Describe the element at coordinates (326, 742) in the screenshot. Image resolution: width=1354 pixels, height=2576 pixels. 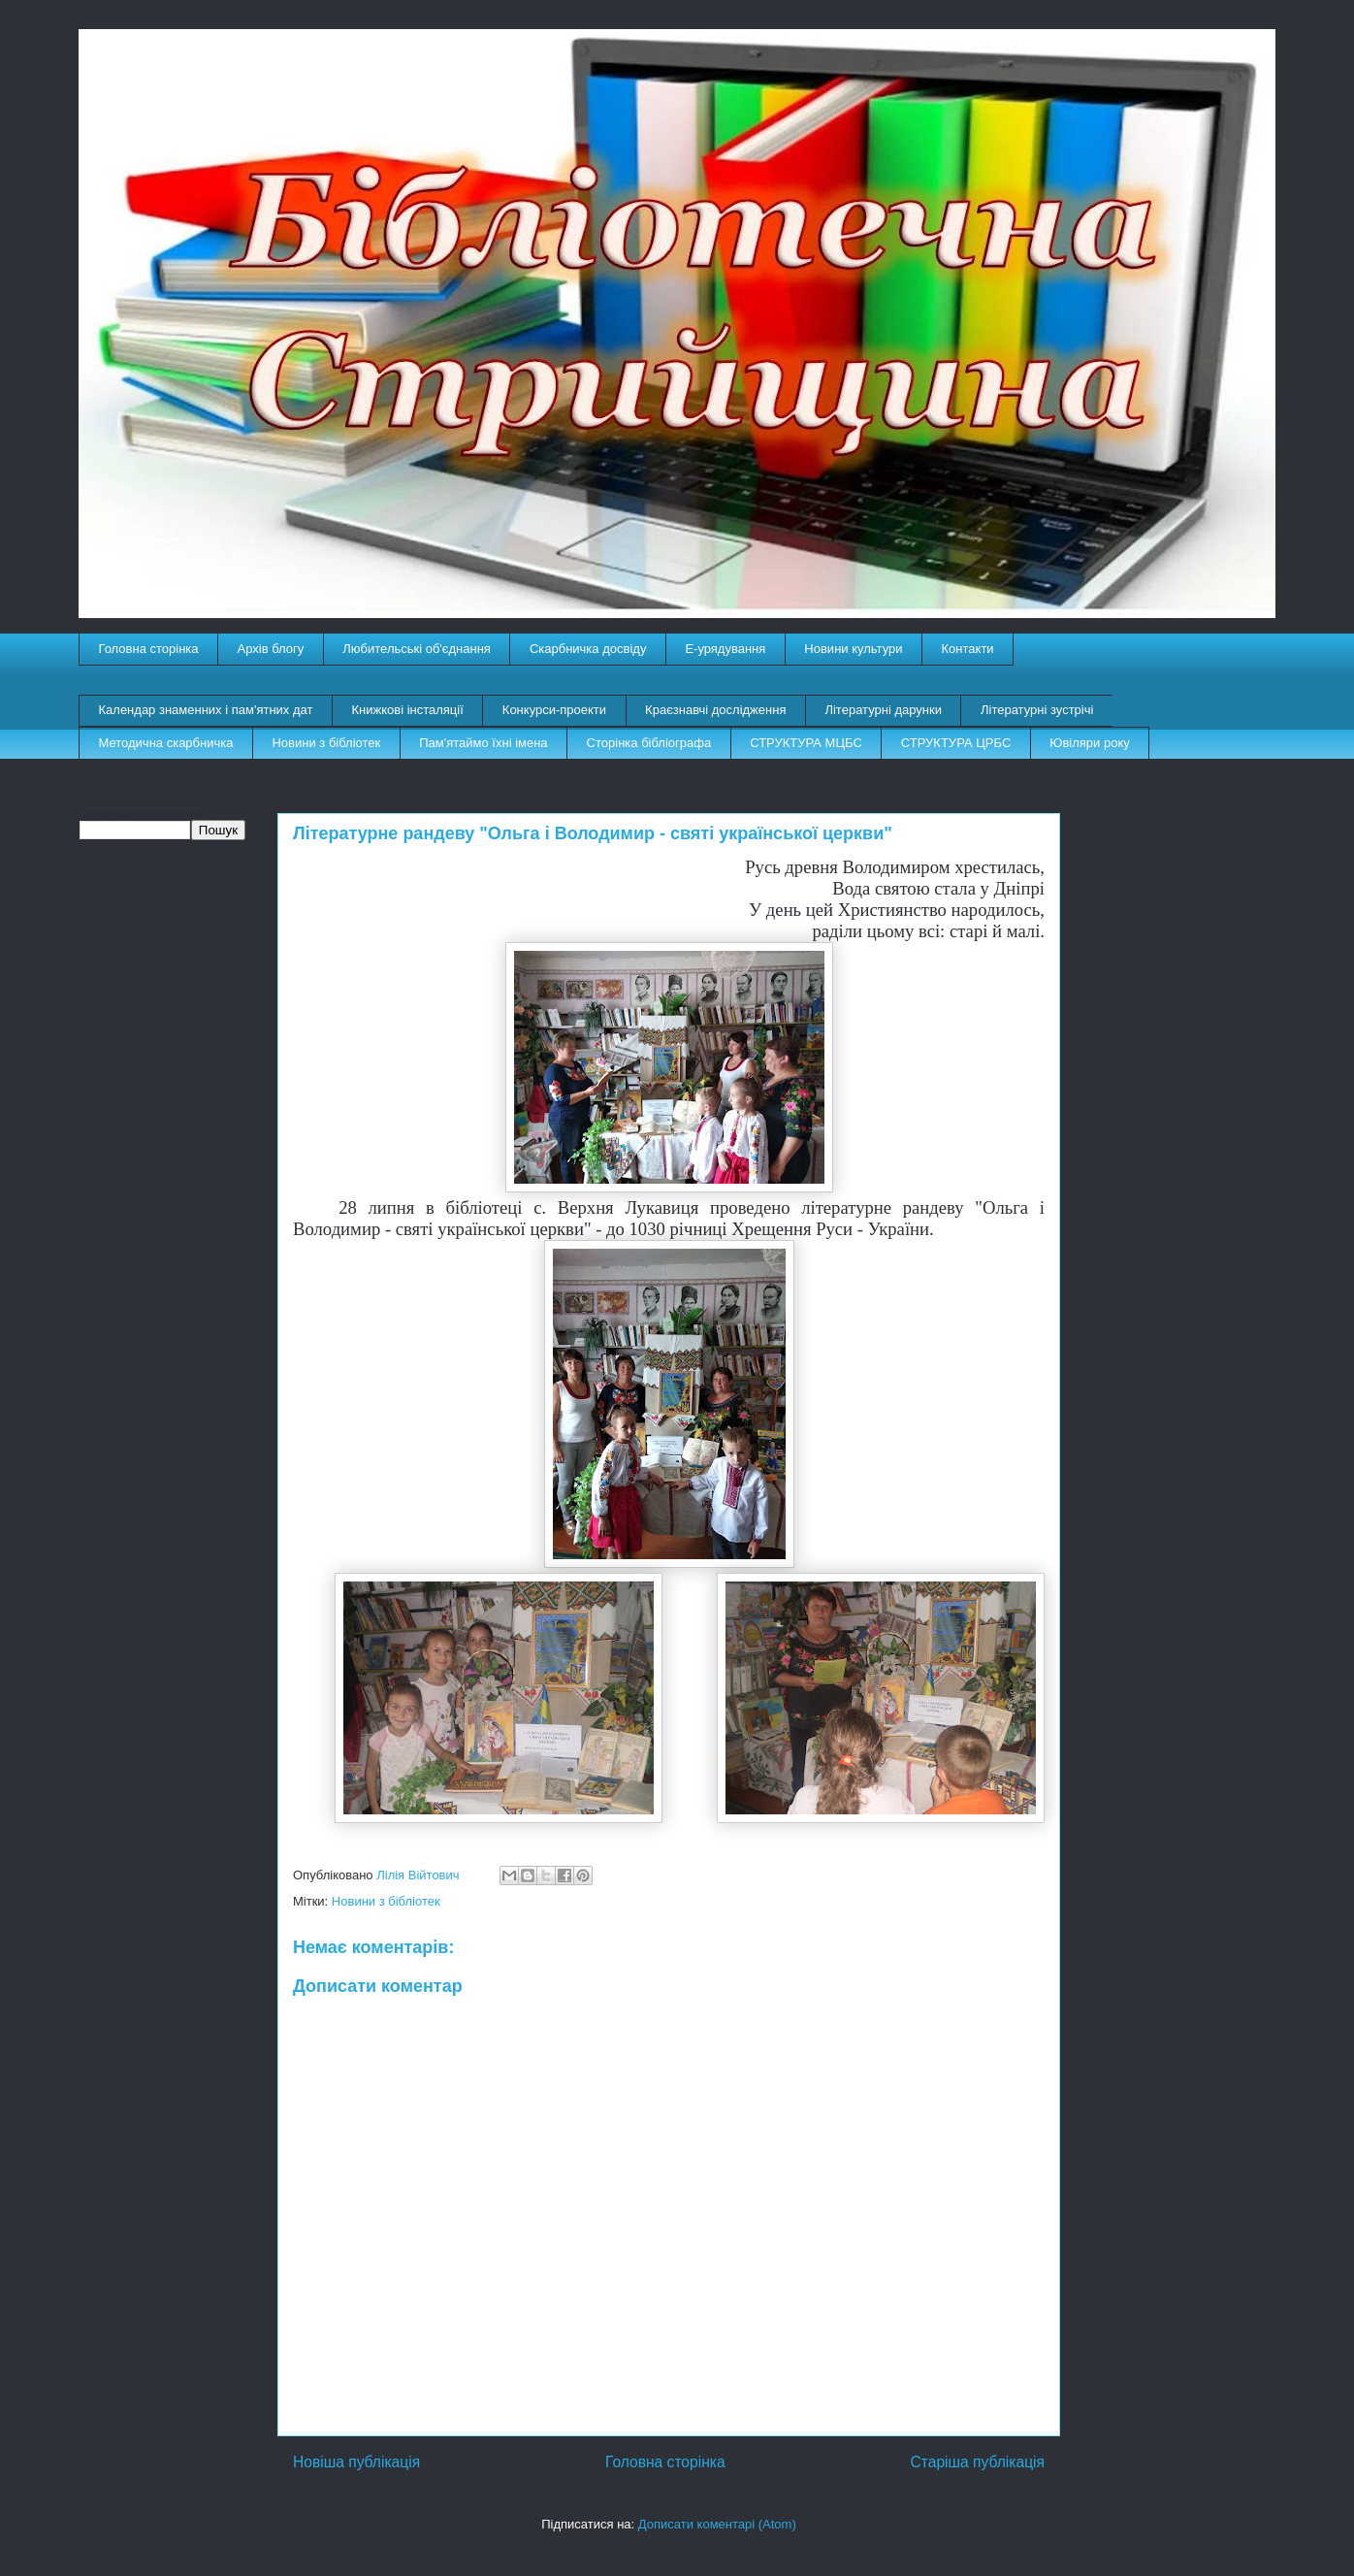
I see `Новини з бібліотек` at that location.